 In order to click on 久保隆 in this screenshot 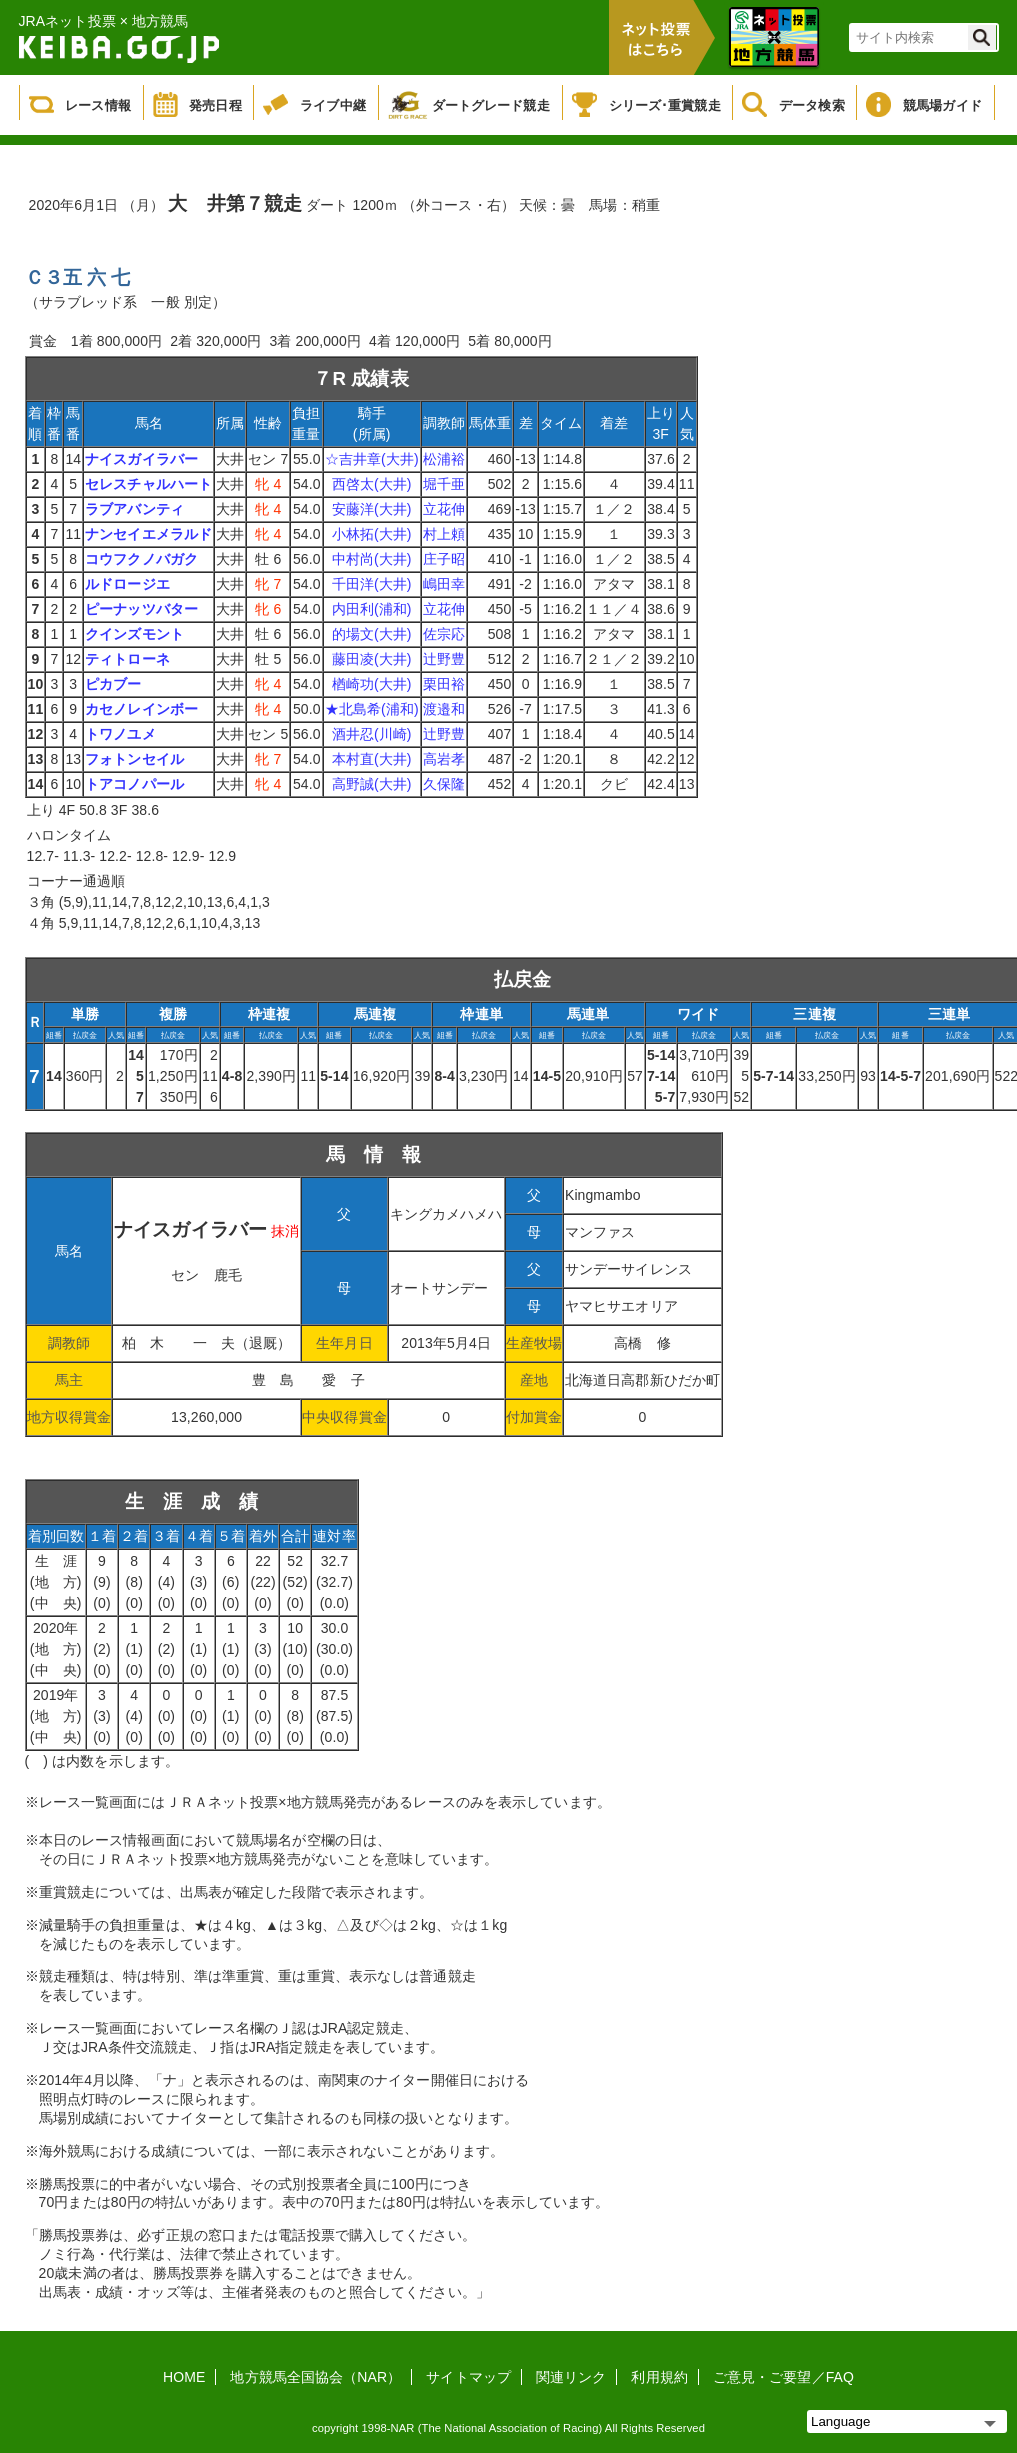, I will do `click(444, 784)`.